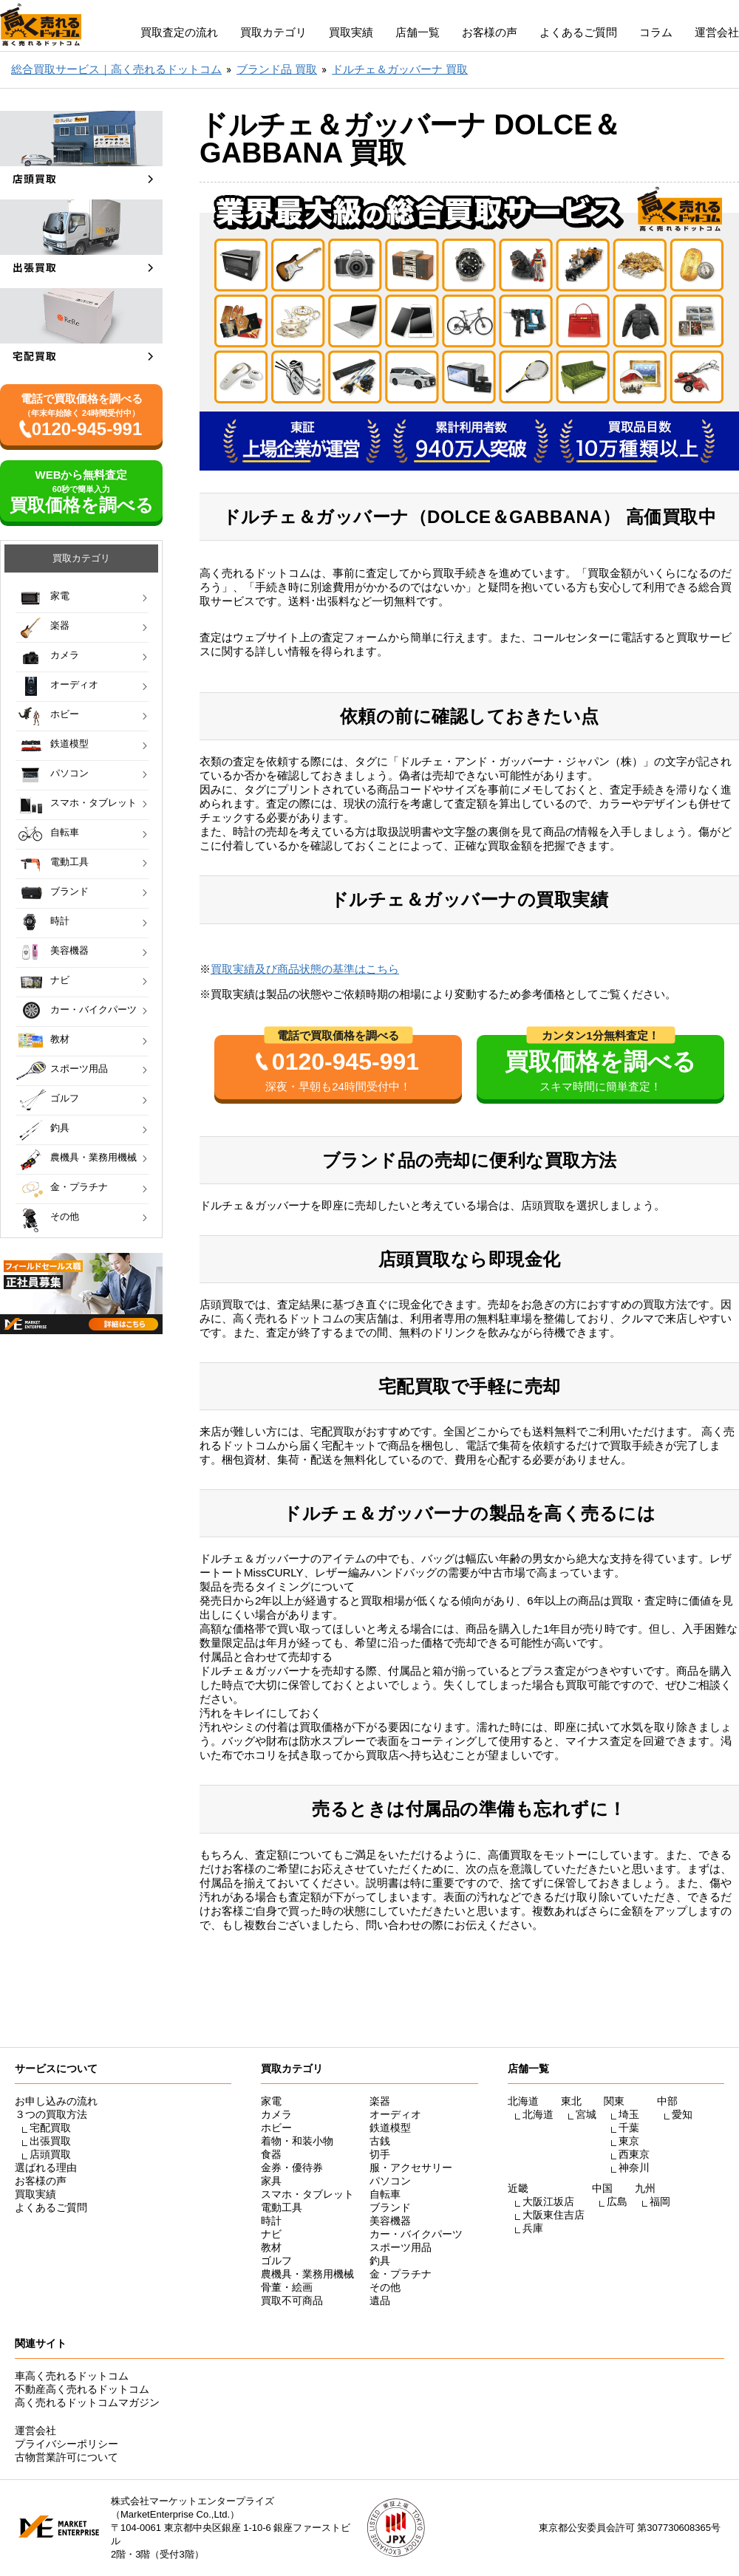 The width and height of the screenshot is (739, 2576). What do you see at coordinates (548, 2201) in the screenshot?
I see `大阪江坂店` at bounding box center [548, 2201].